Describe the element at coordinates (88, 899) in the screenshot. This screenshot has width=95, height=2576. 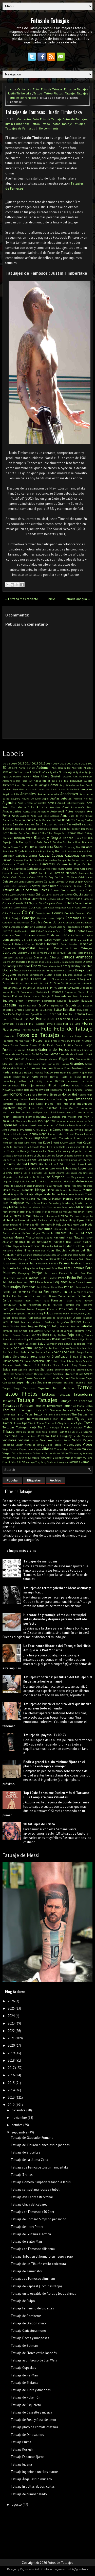
I see `Circulos` at that location.